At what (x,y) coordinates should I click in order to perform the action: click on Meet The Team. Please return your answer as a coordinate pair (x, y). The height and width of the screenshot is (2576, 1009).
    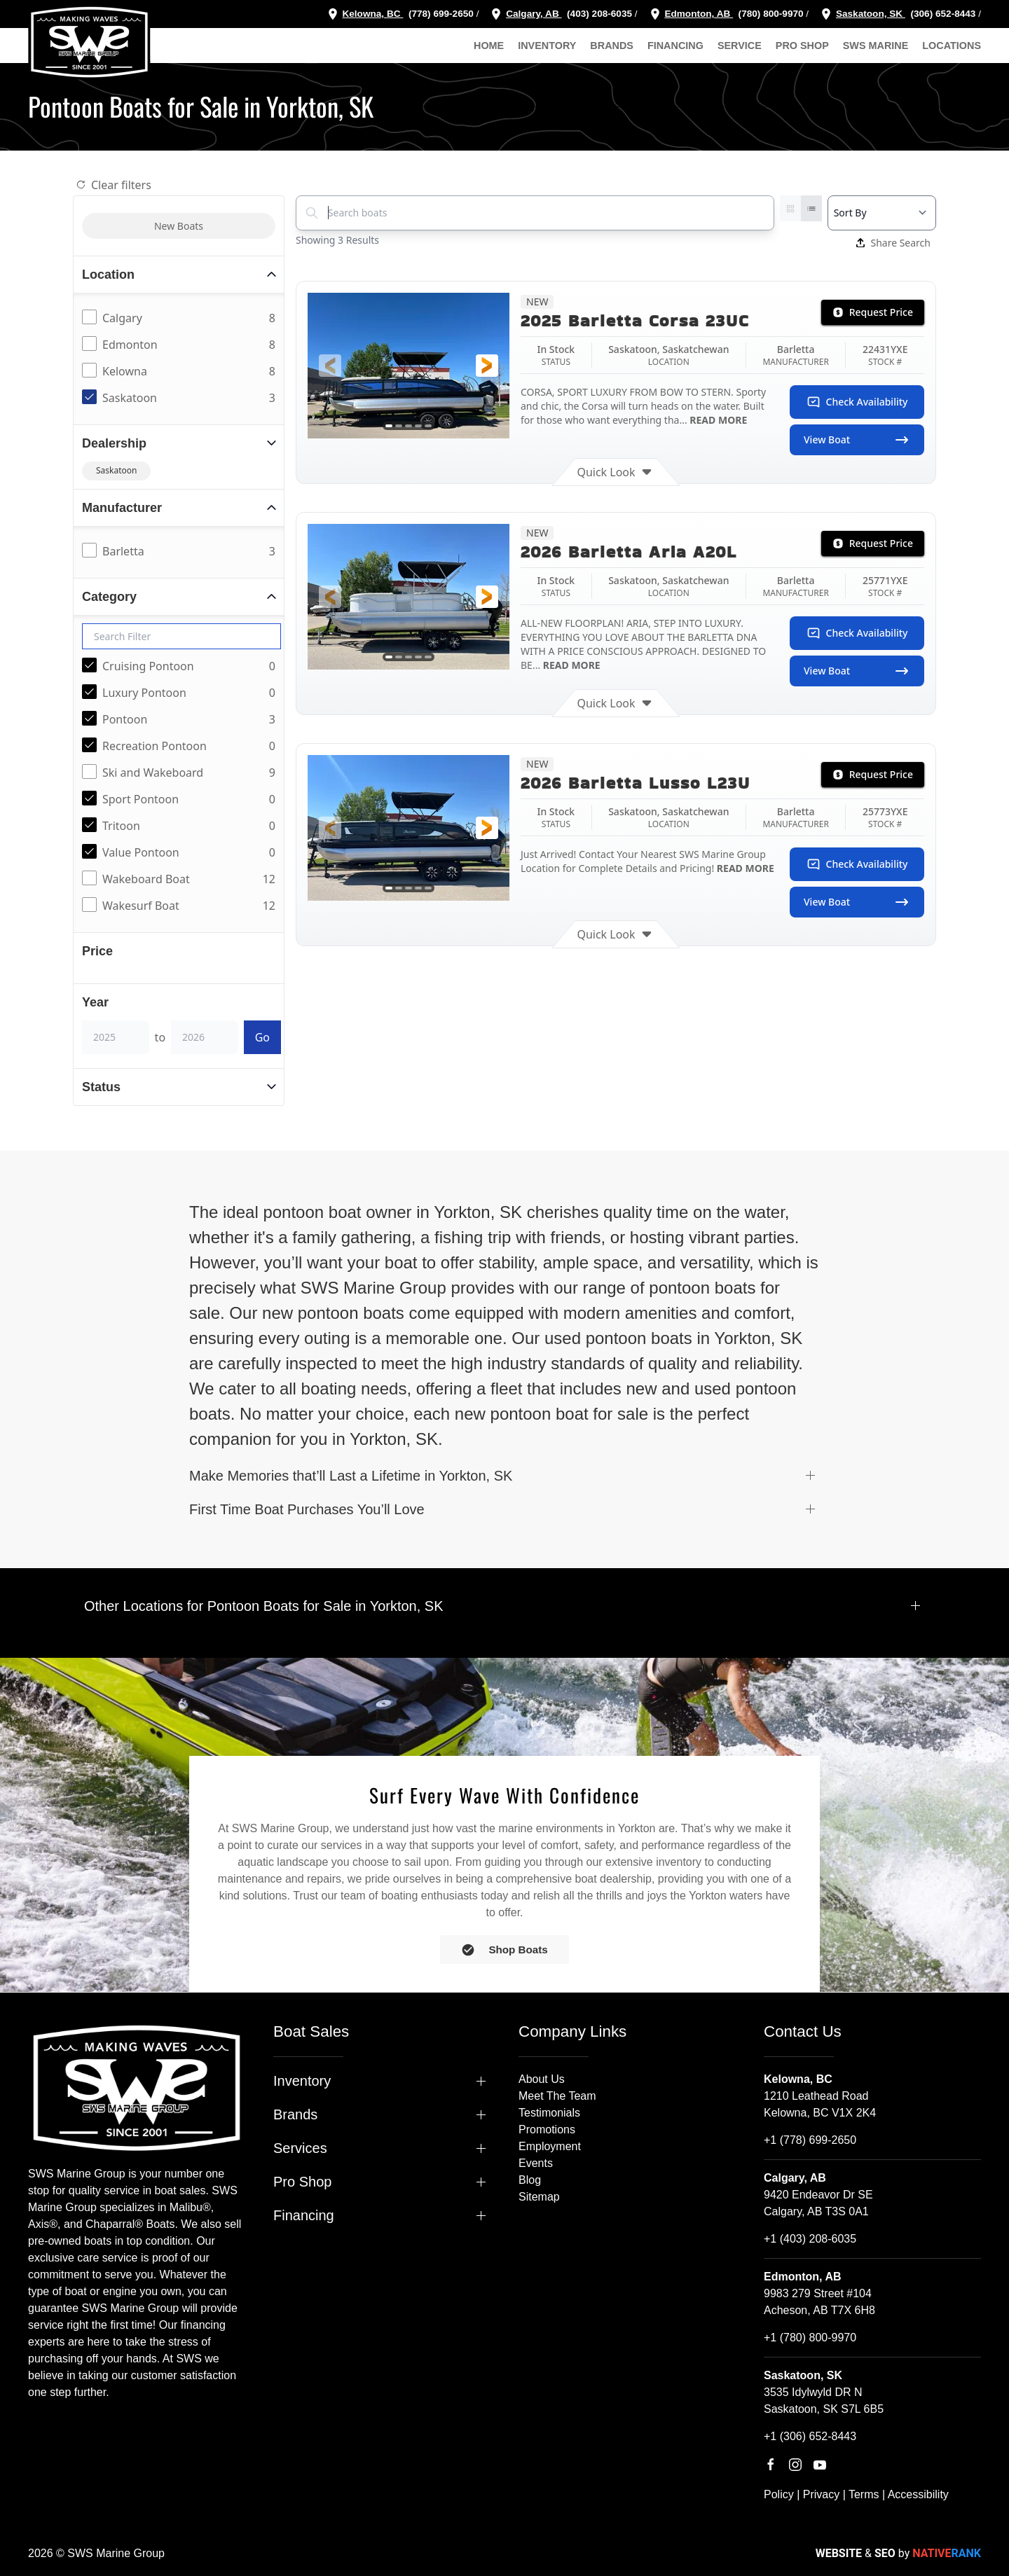
    Looking at the image, I should click on (557, 2096).